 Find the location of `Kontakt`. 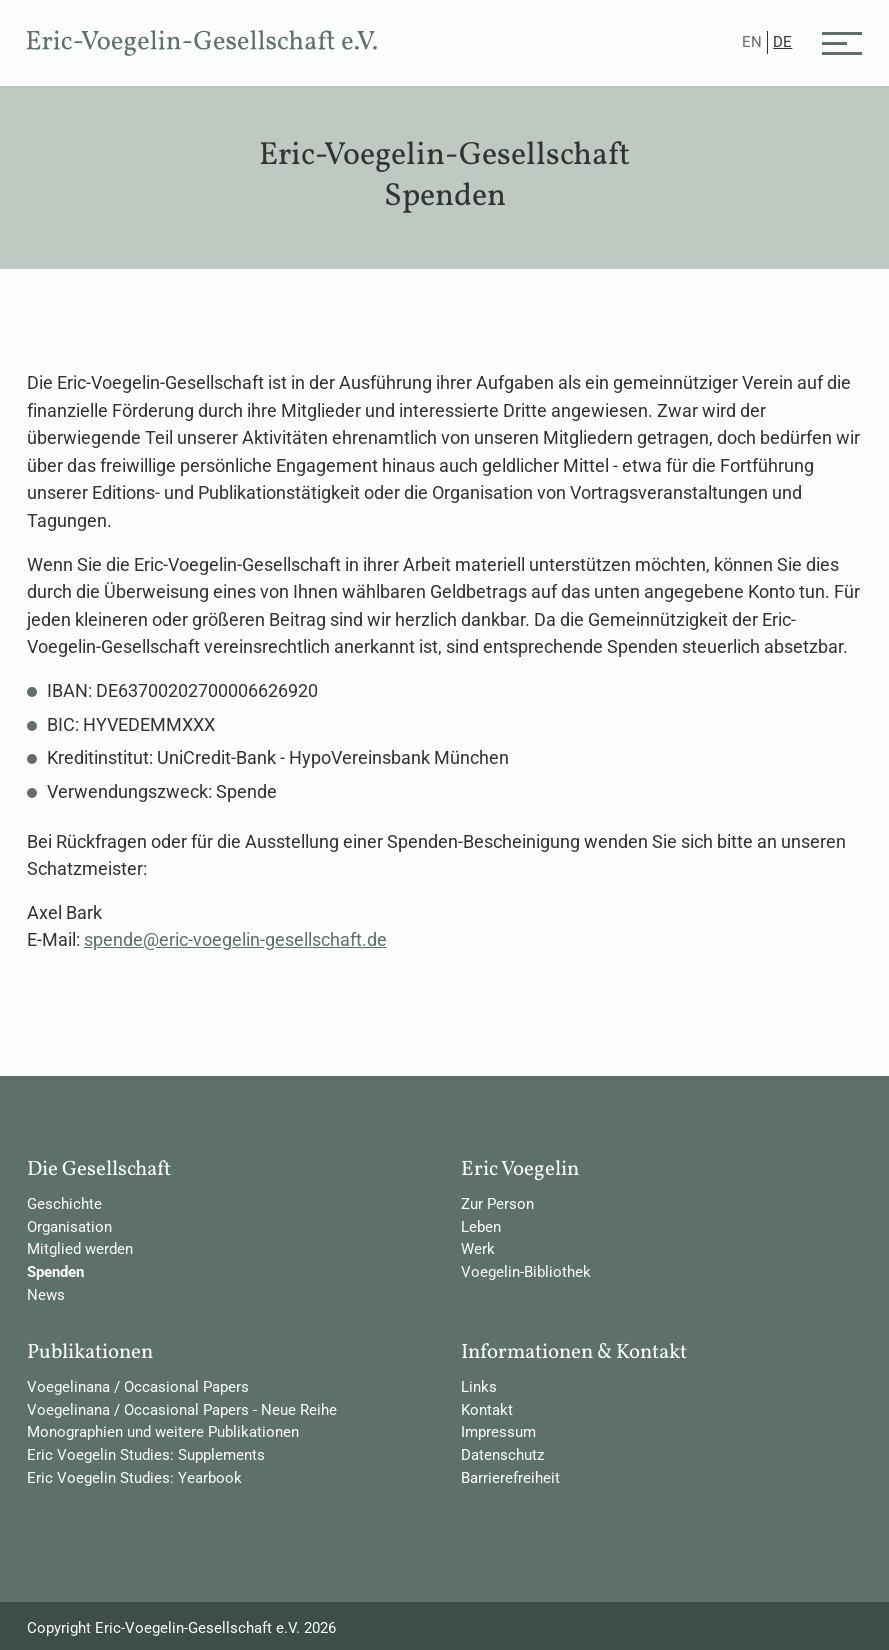

Kontakt is located at coordinates (487, 1410).